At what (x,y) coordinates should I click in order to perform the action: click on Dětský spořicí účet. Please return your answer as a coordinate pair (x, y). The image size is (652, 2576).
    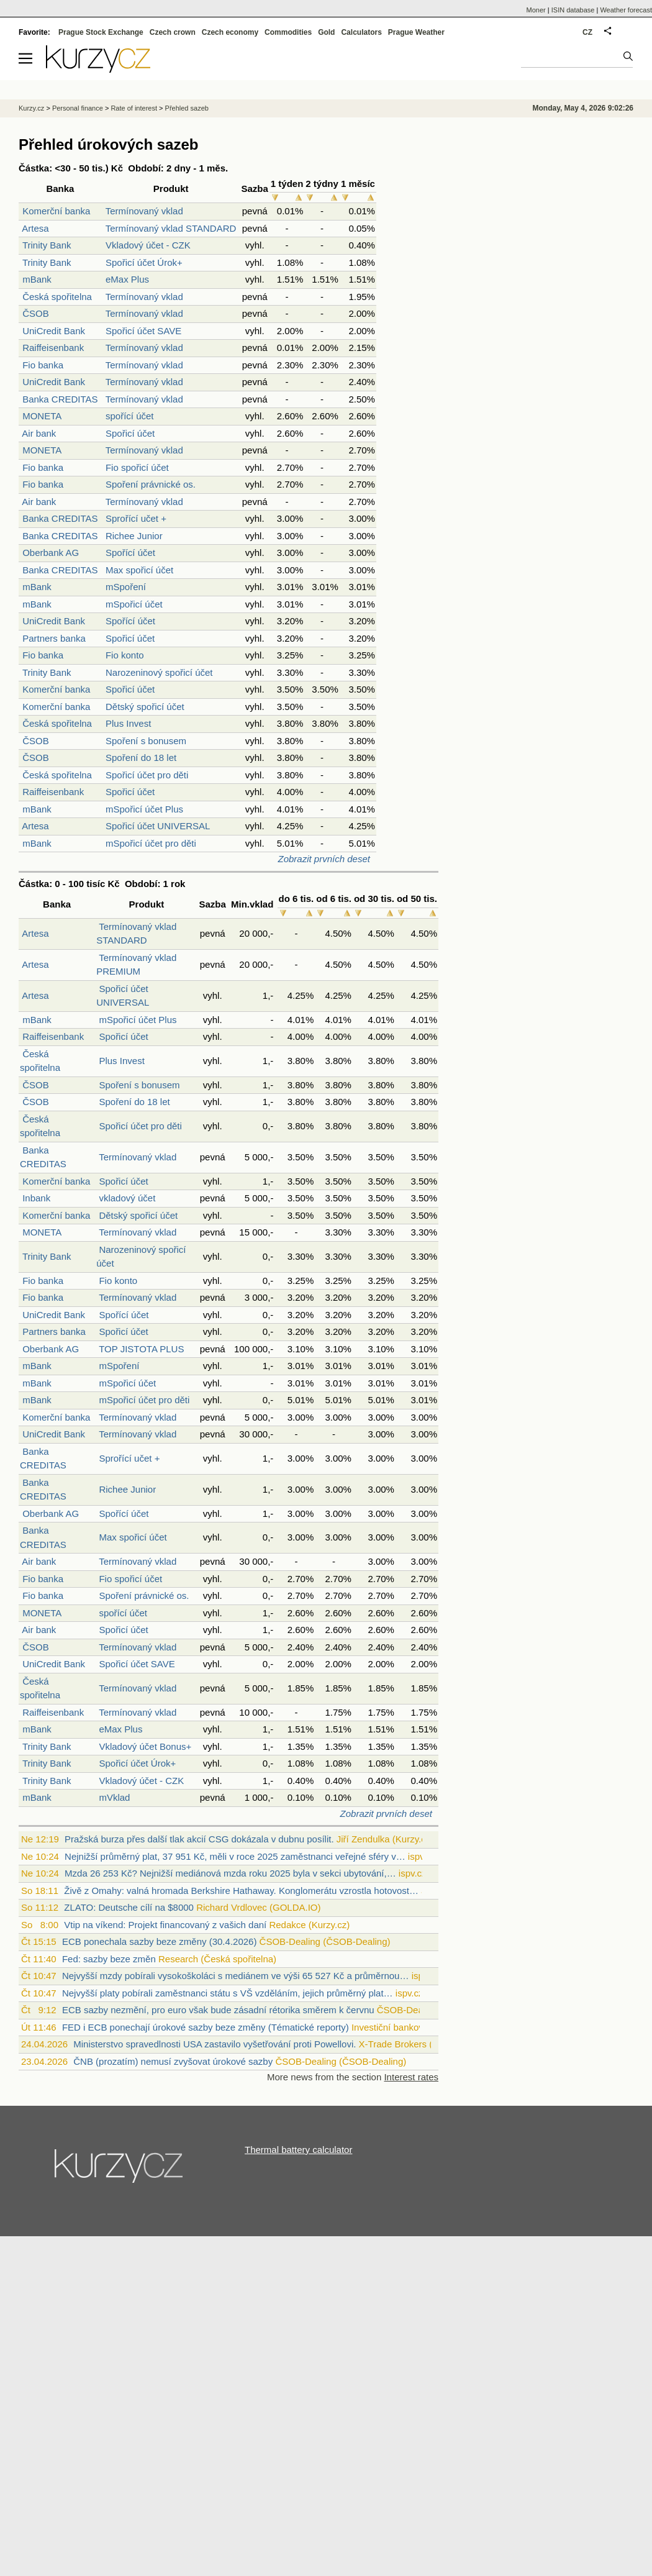
    Looking at the image, I should click on (145, 706).